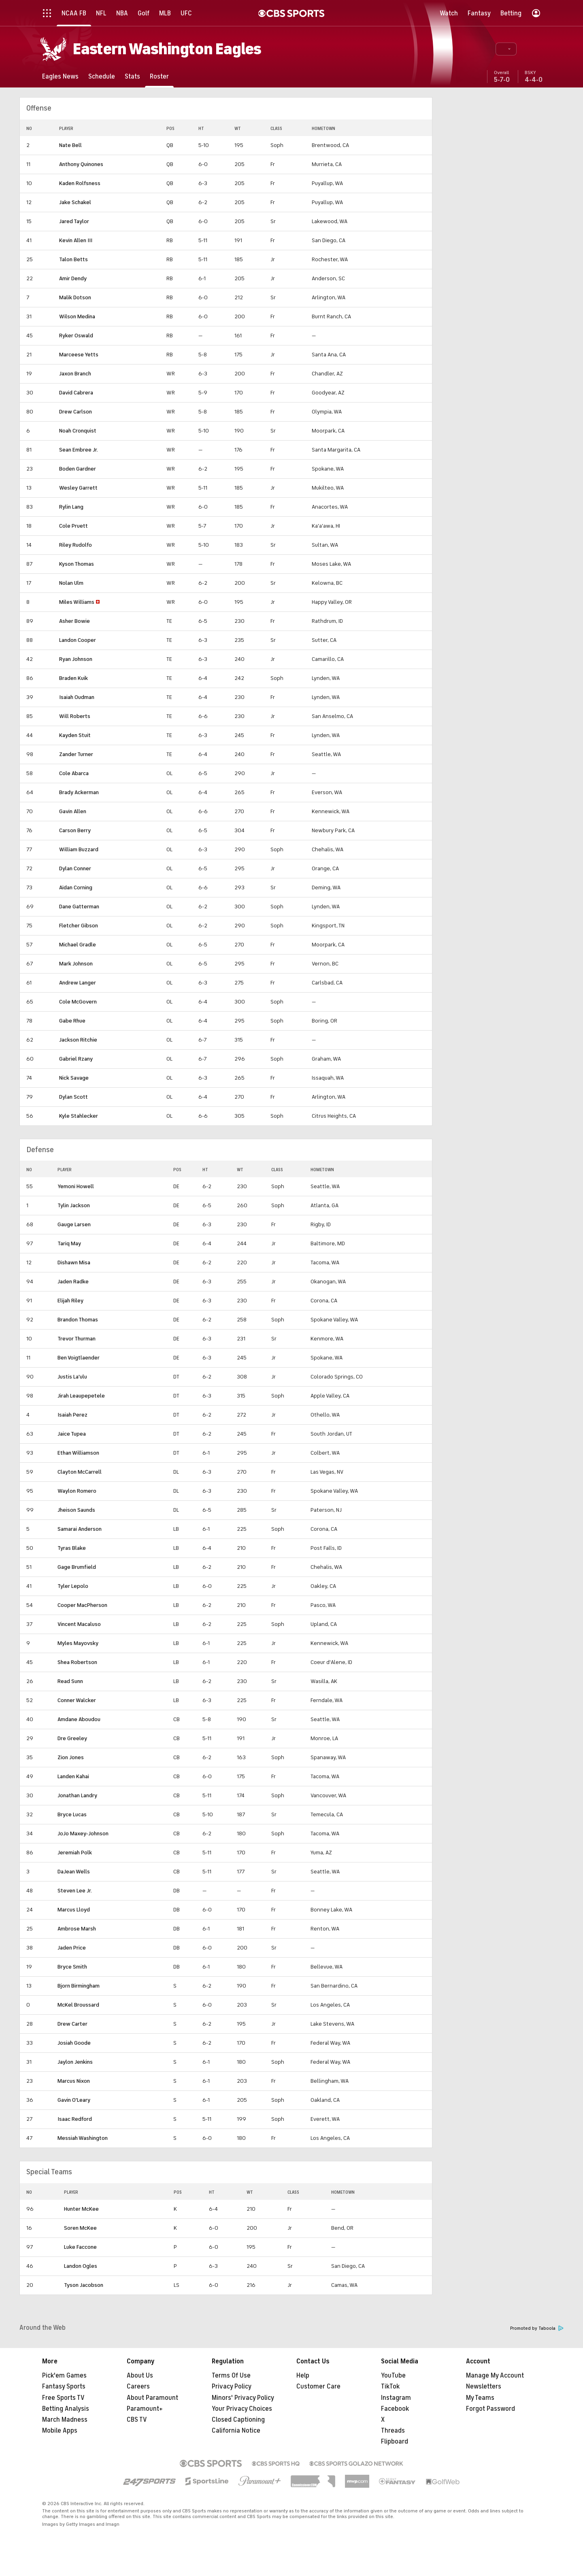 Image resolution: width=583 pixels, height=2576 pixels. I want to click on David Cabrera, so click(76, 392).